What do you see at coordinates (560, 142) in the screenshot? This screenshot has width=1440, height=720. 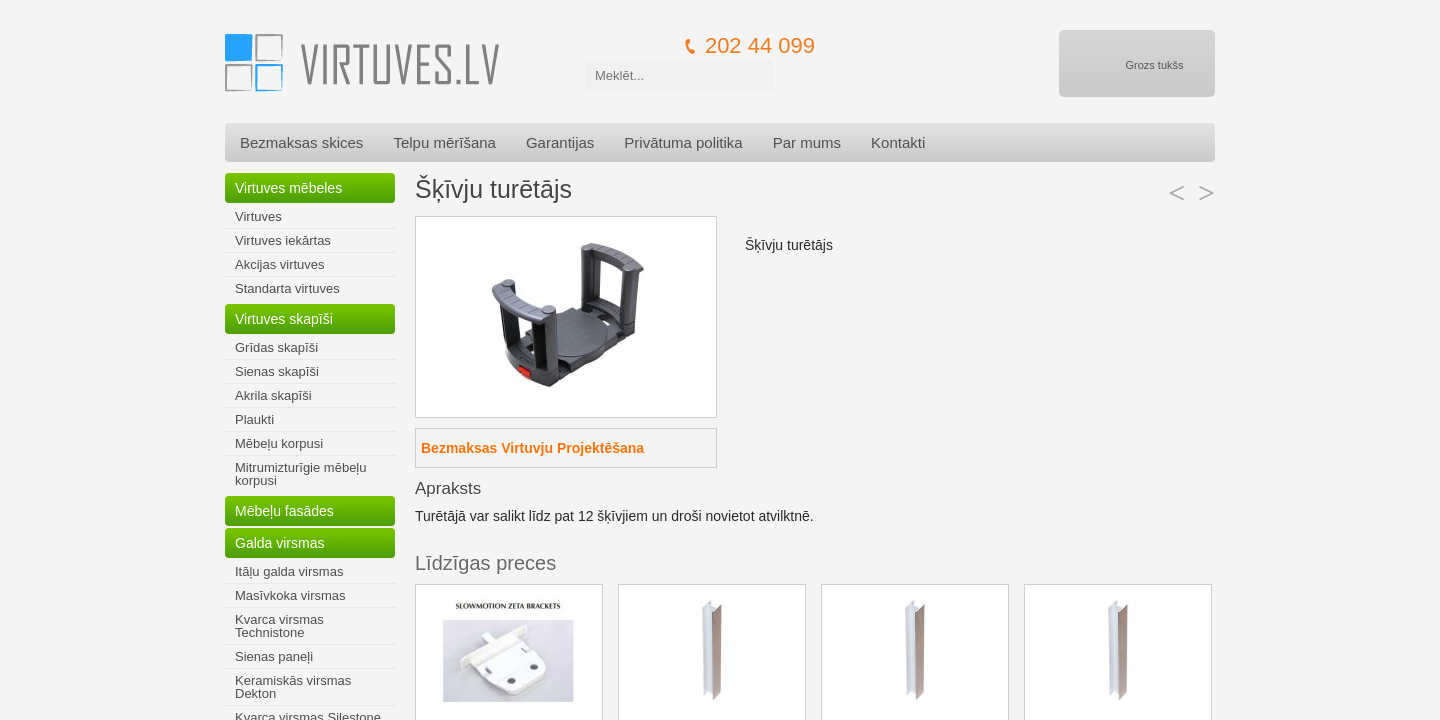 I see `Garantijas` at bounding box center [560, 142].